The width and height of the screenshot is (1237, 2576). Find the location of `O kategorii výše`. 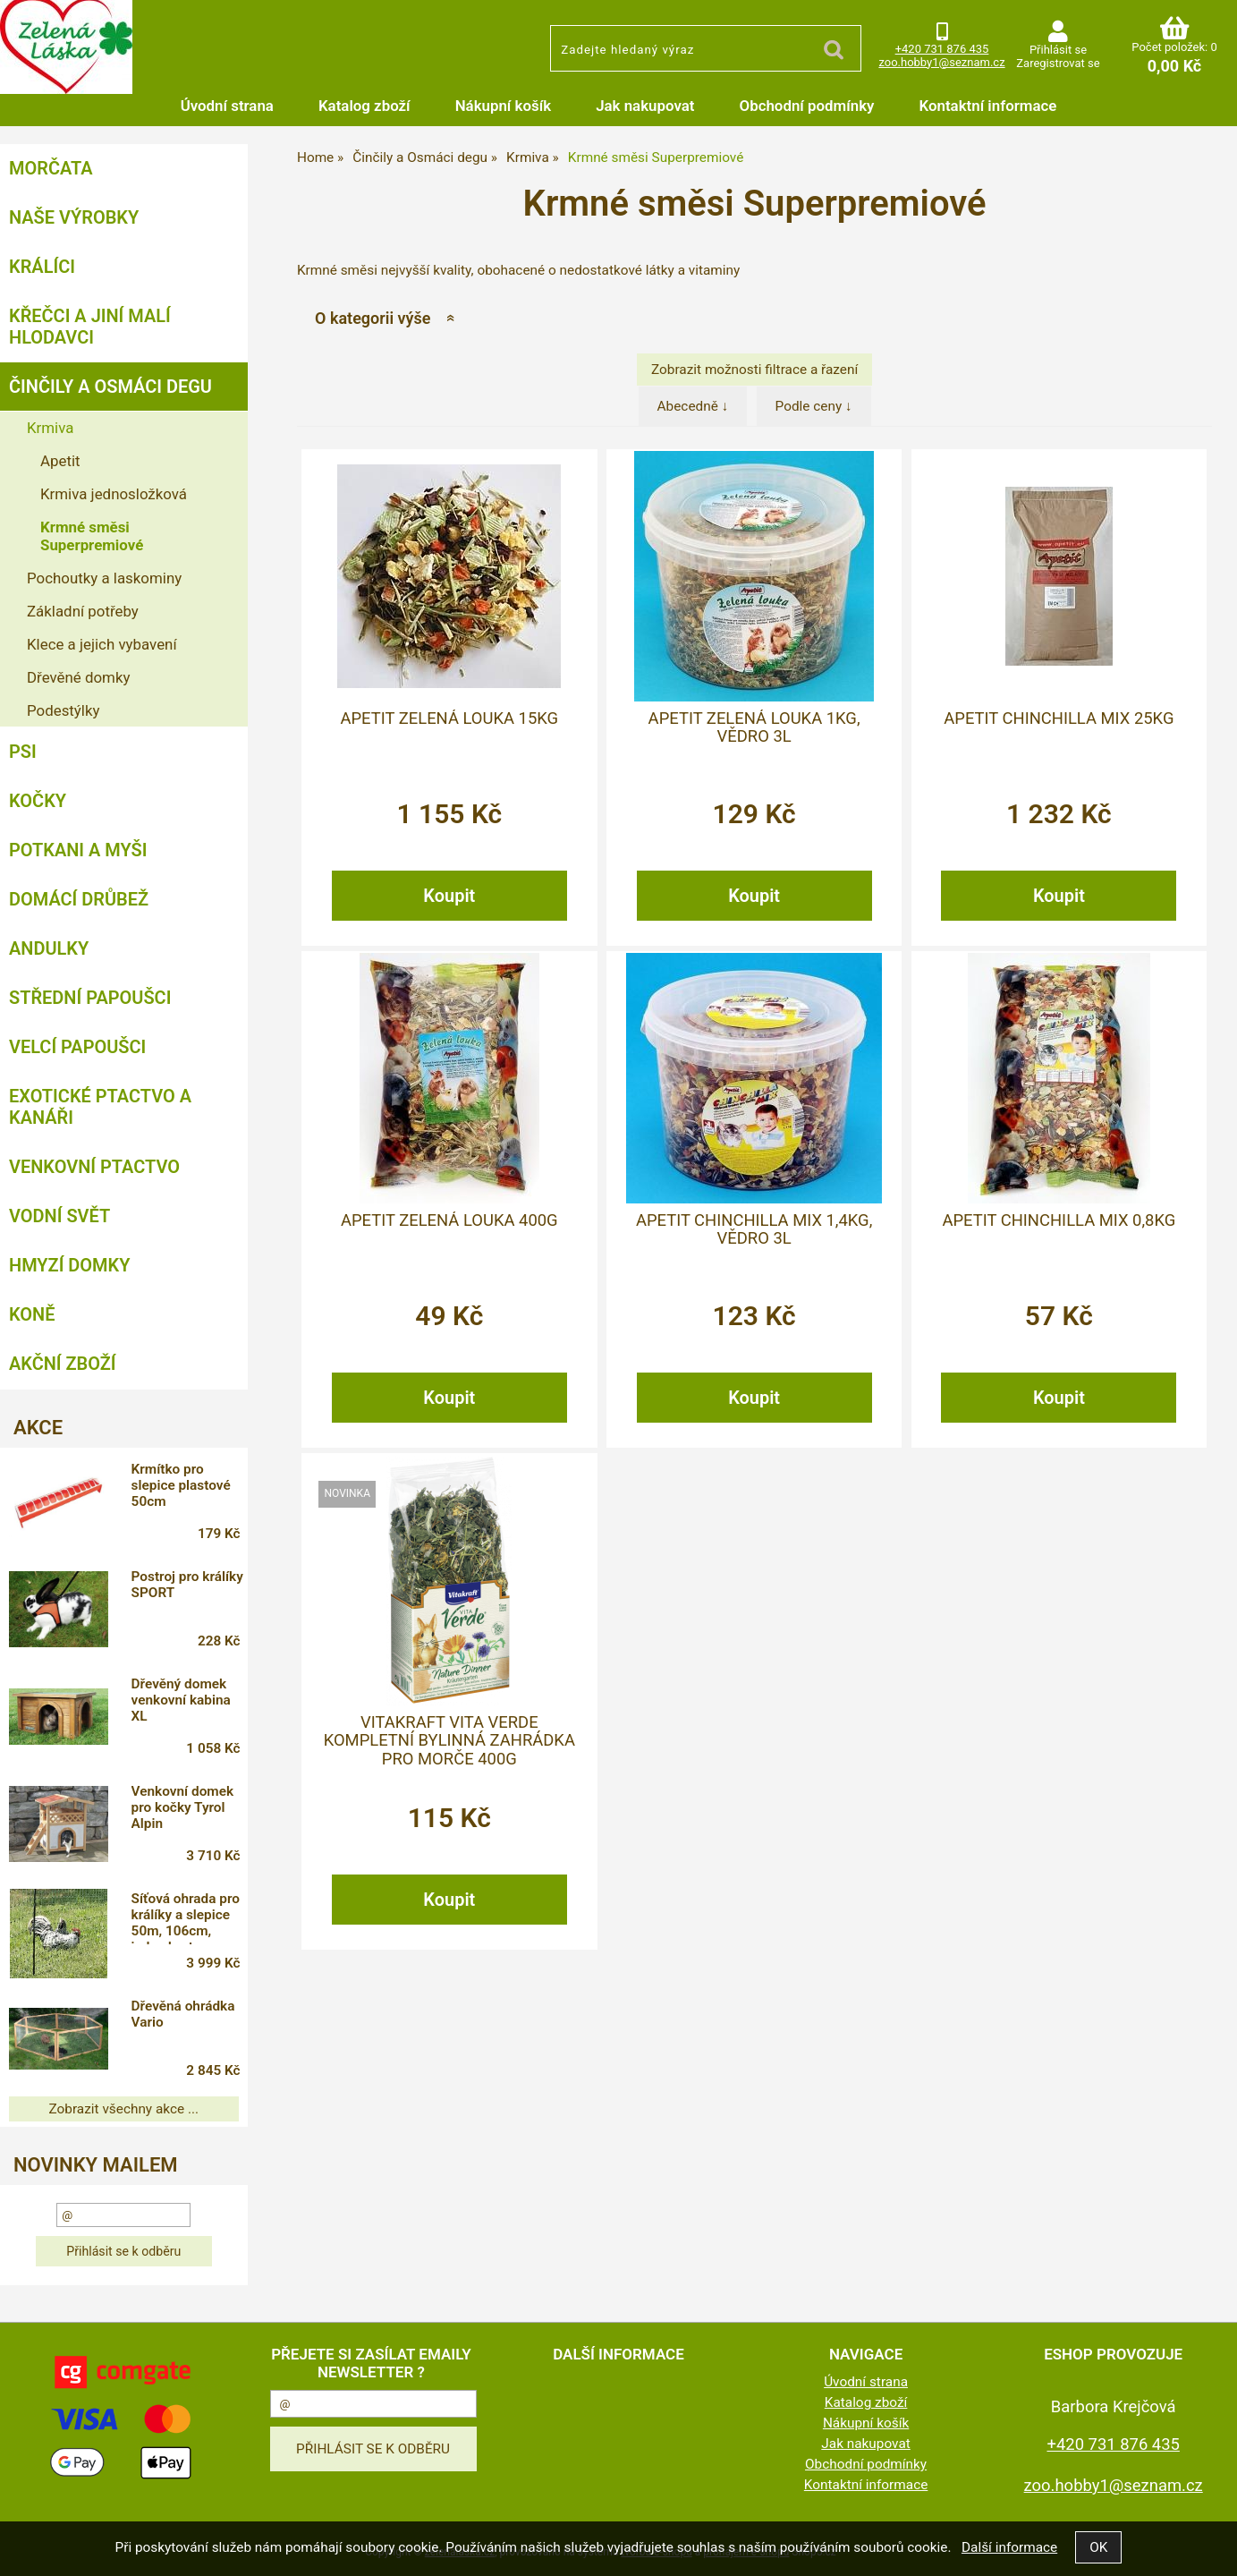

O kategorii výše is located at coordinates (372, 318).